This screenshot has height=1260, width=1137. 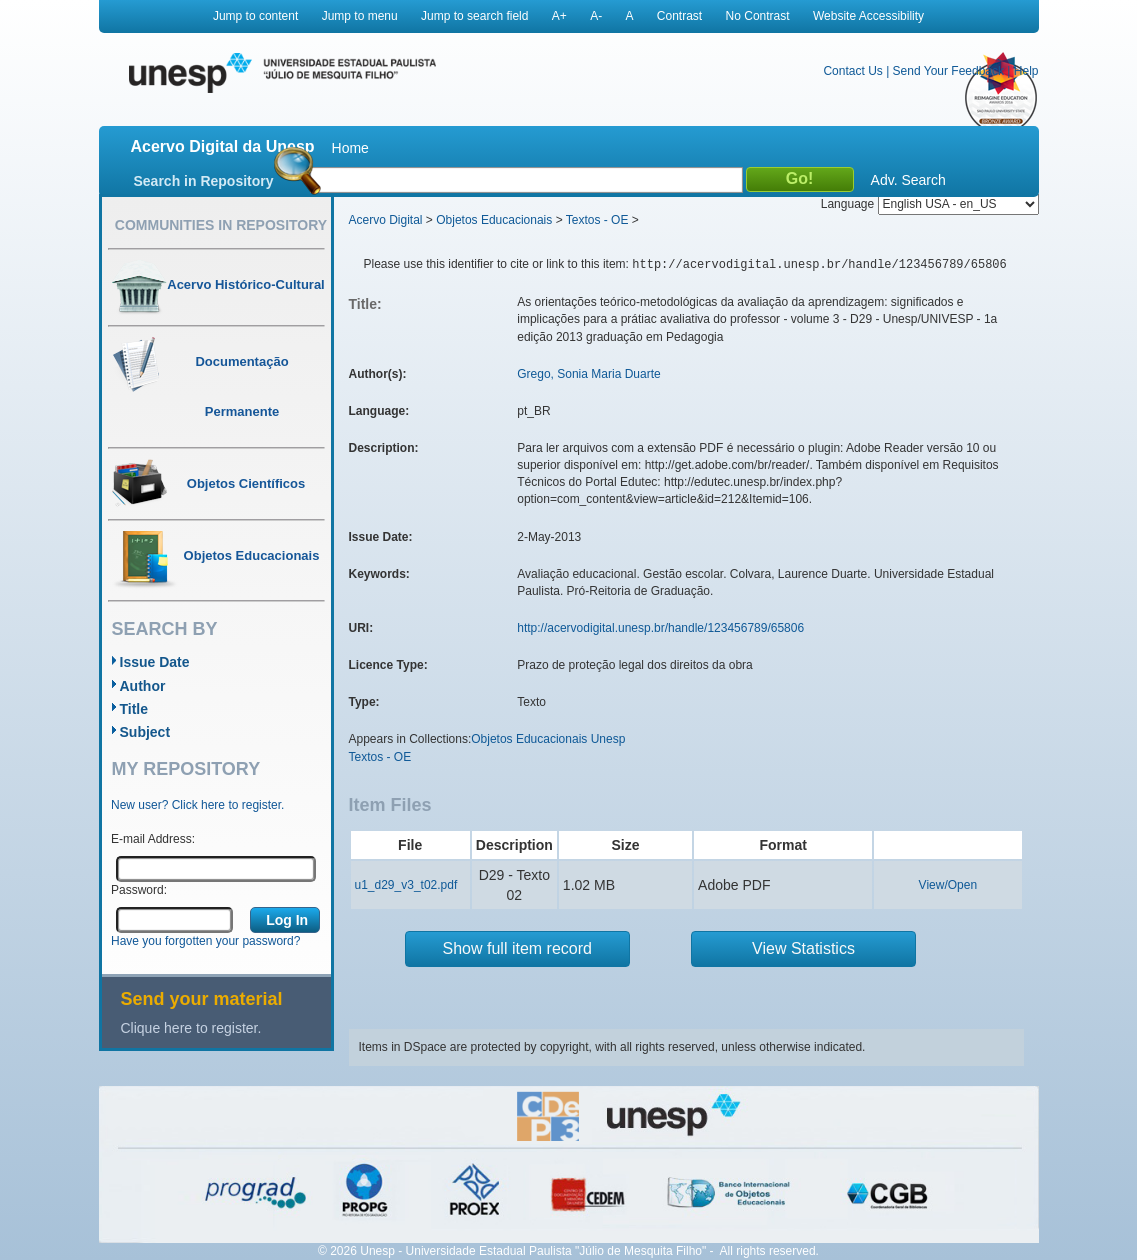 I want to click on Author, so click(x=143, y=686).